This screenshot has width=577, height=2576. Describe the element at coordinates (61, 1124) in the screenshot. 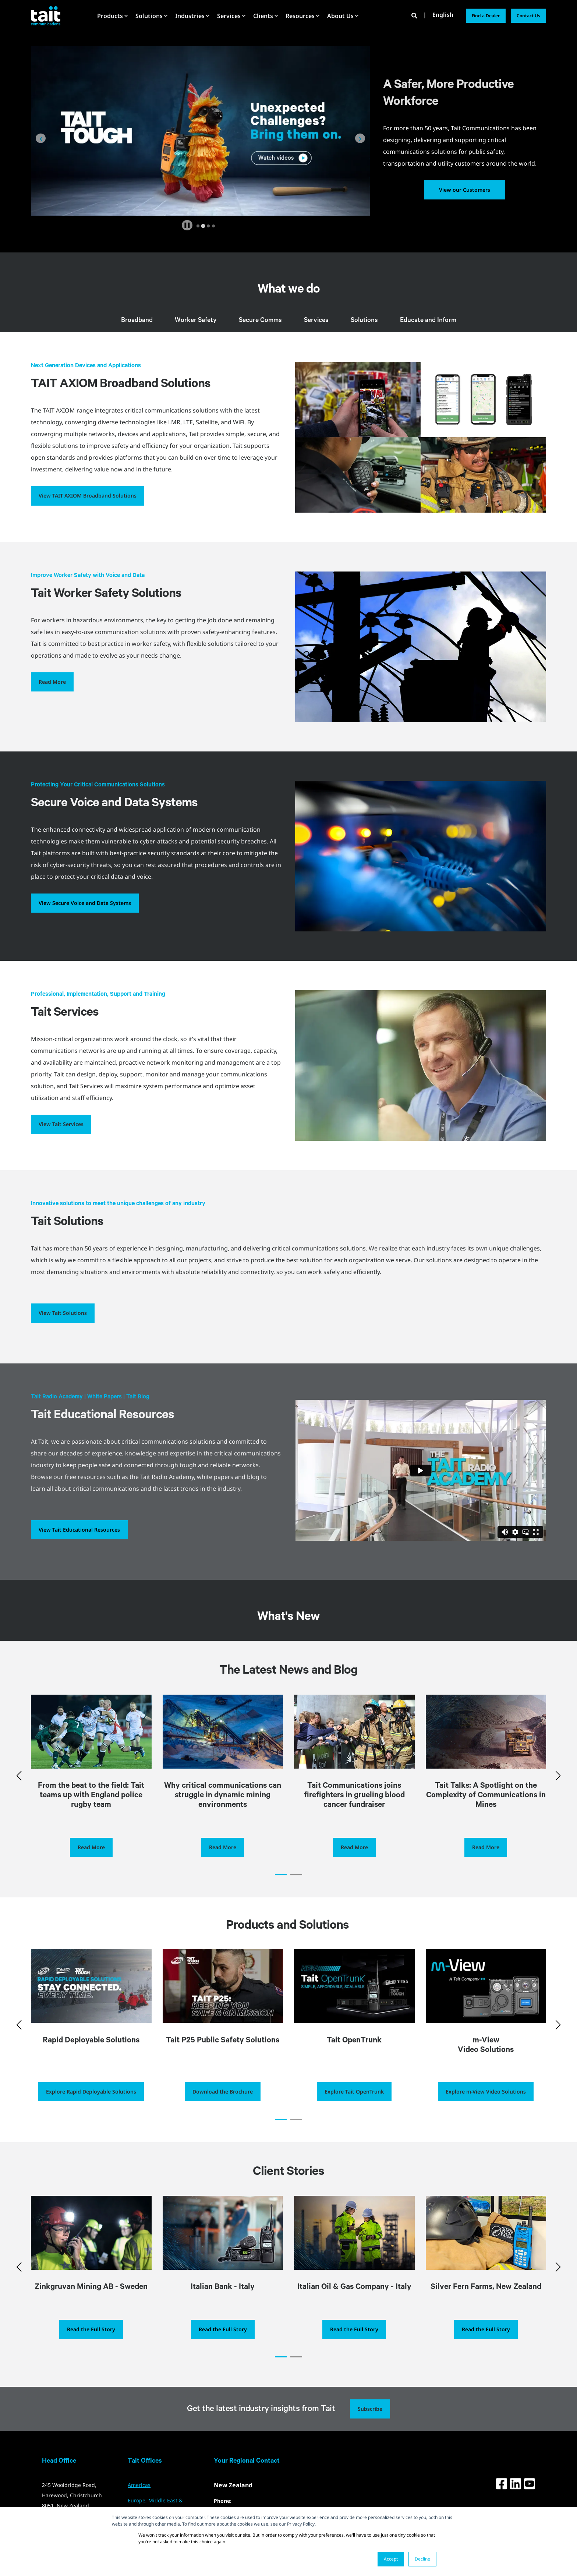

I see `View Tait Services` at that location.